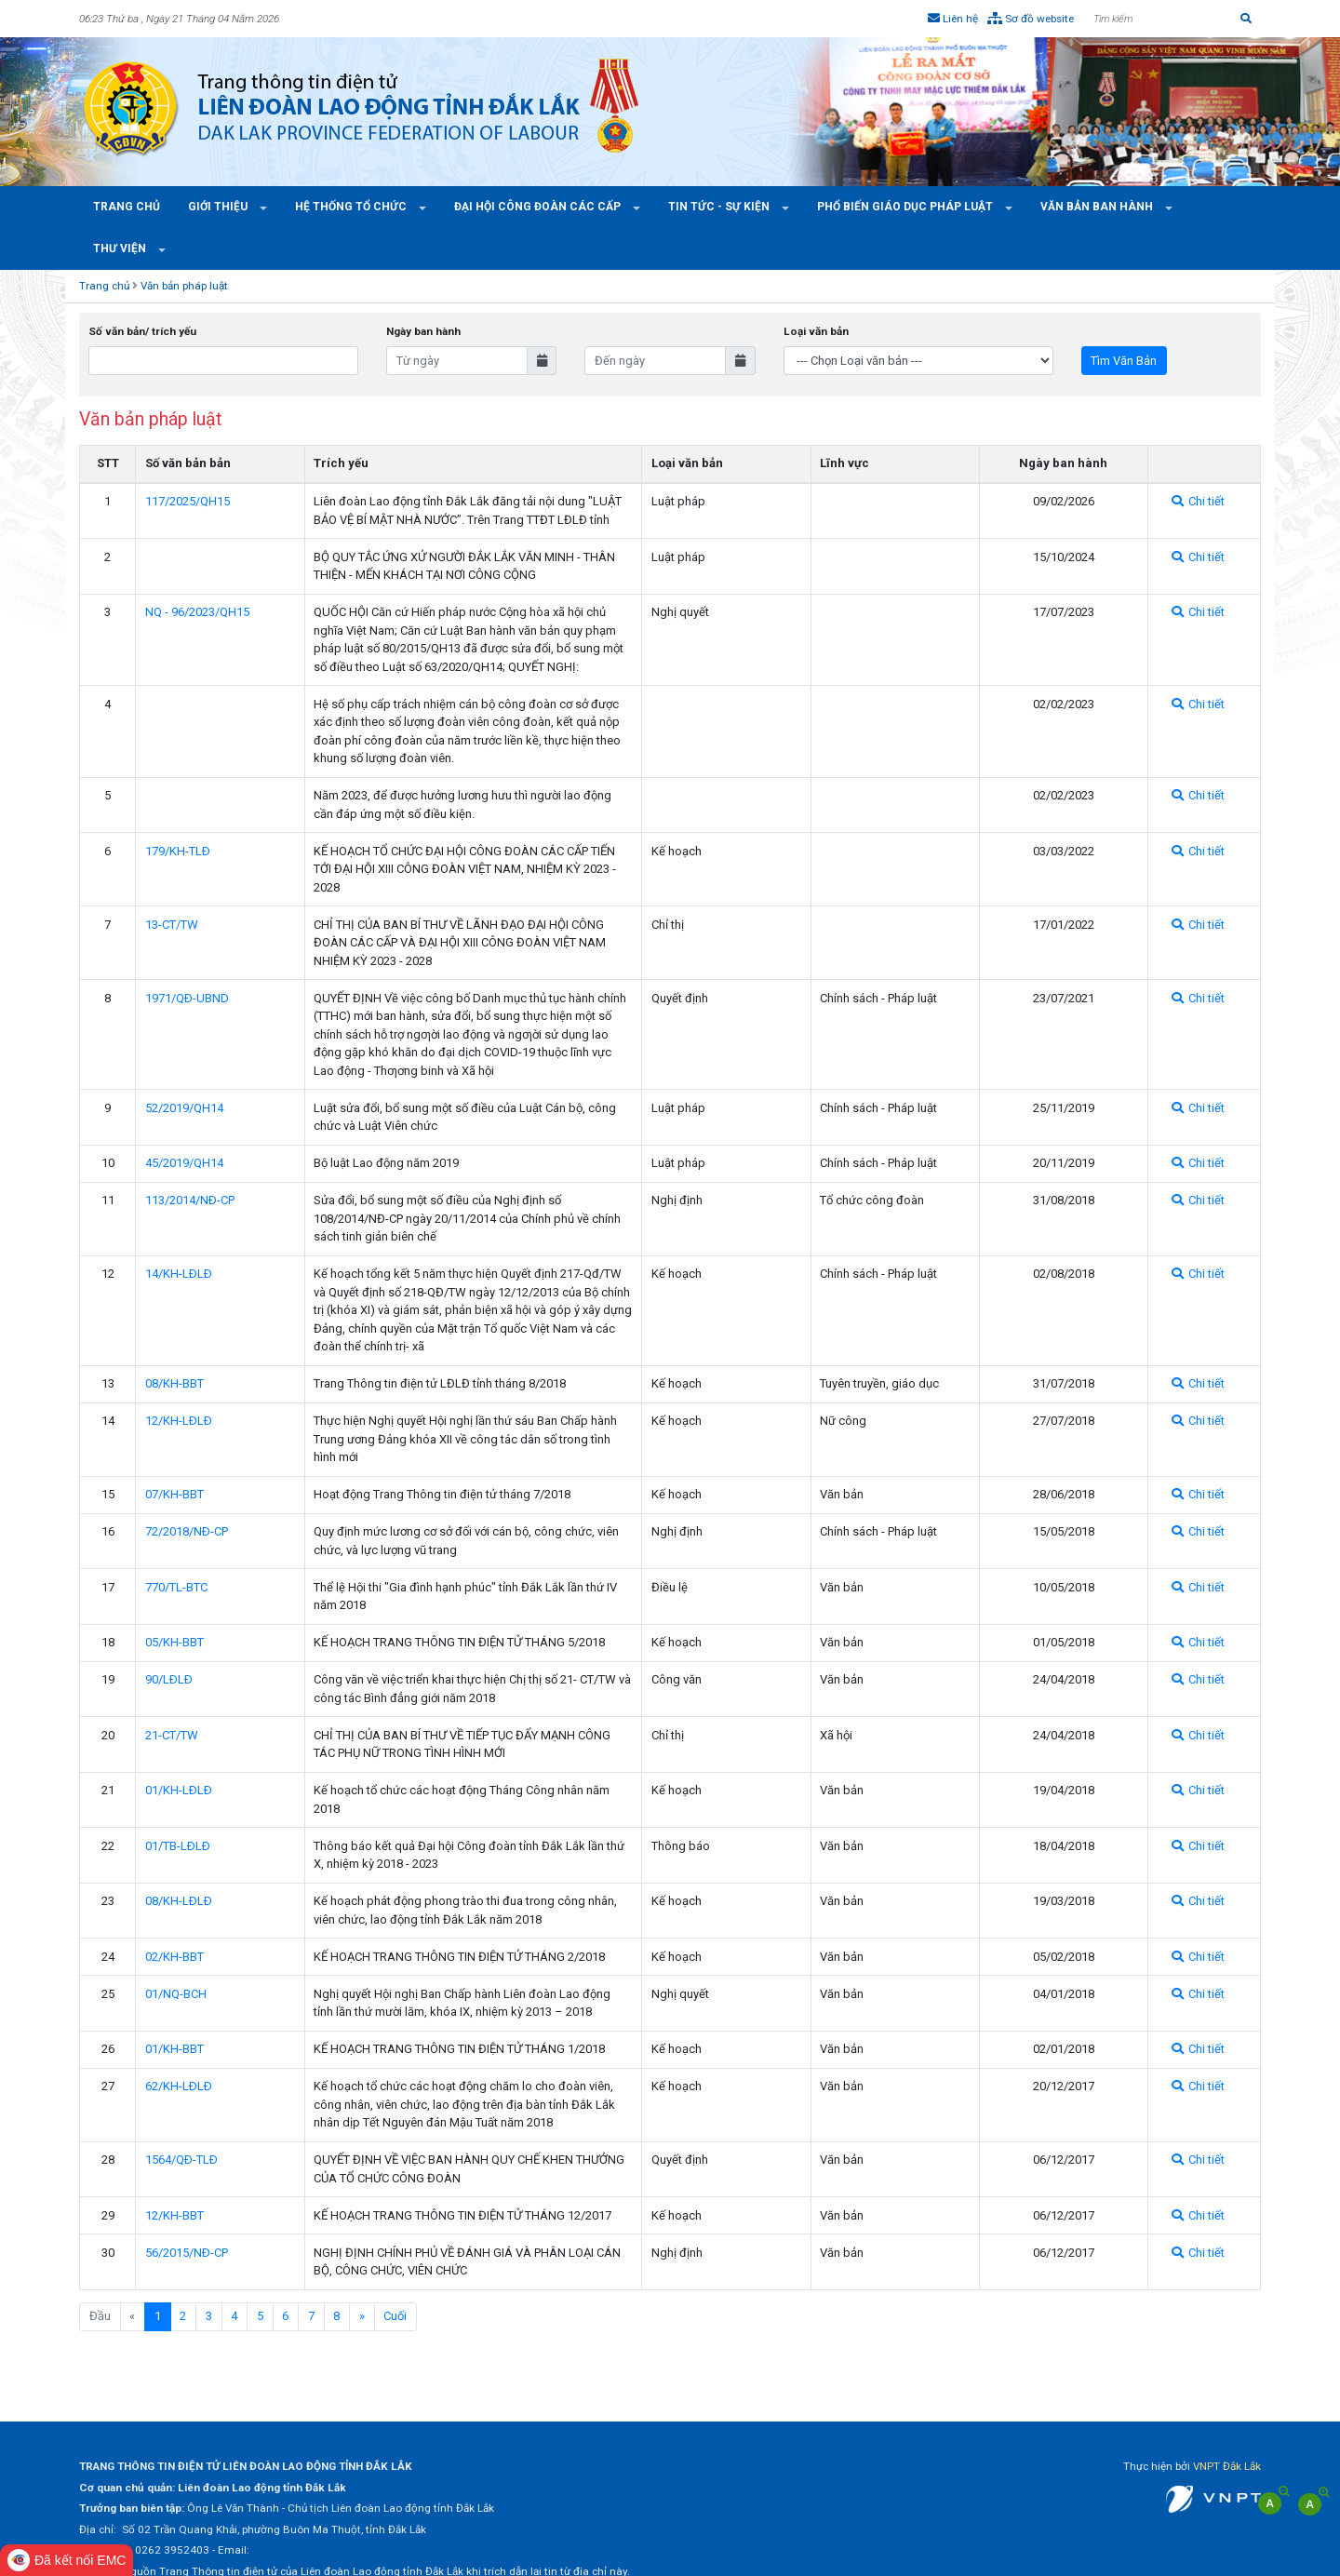  I want to click on 770/TL-BTC, so click(176, 1587).